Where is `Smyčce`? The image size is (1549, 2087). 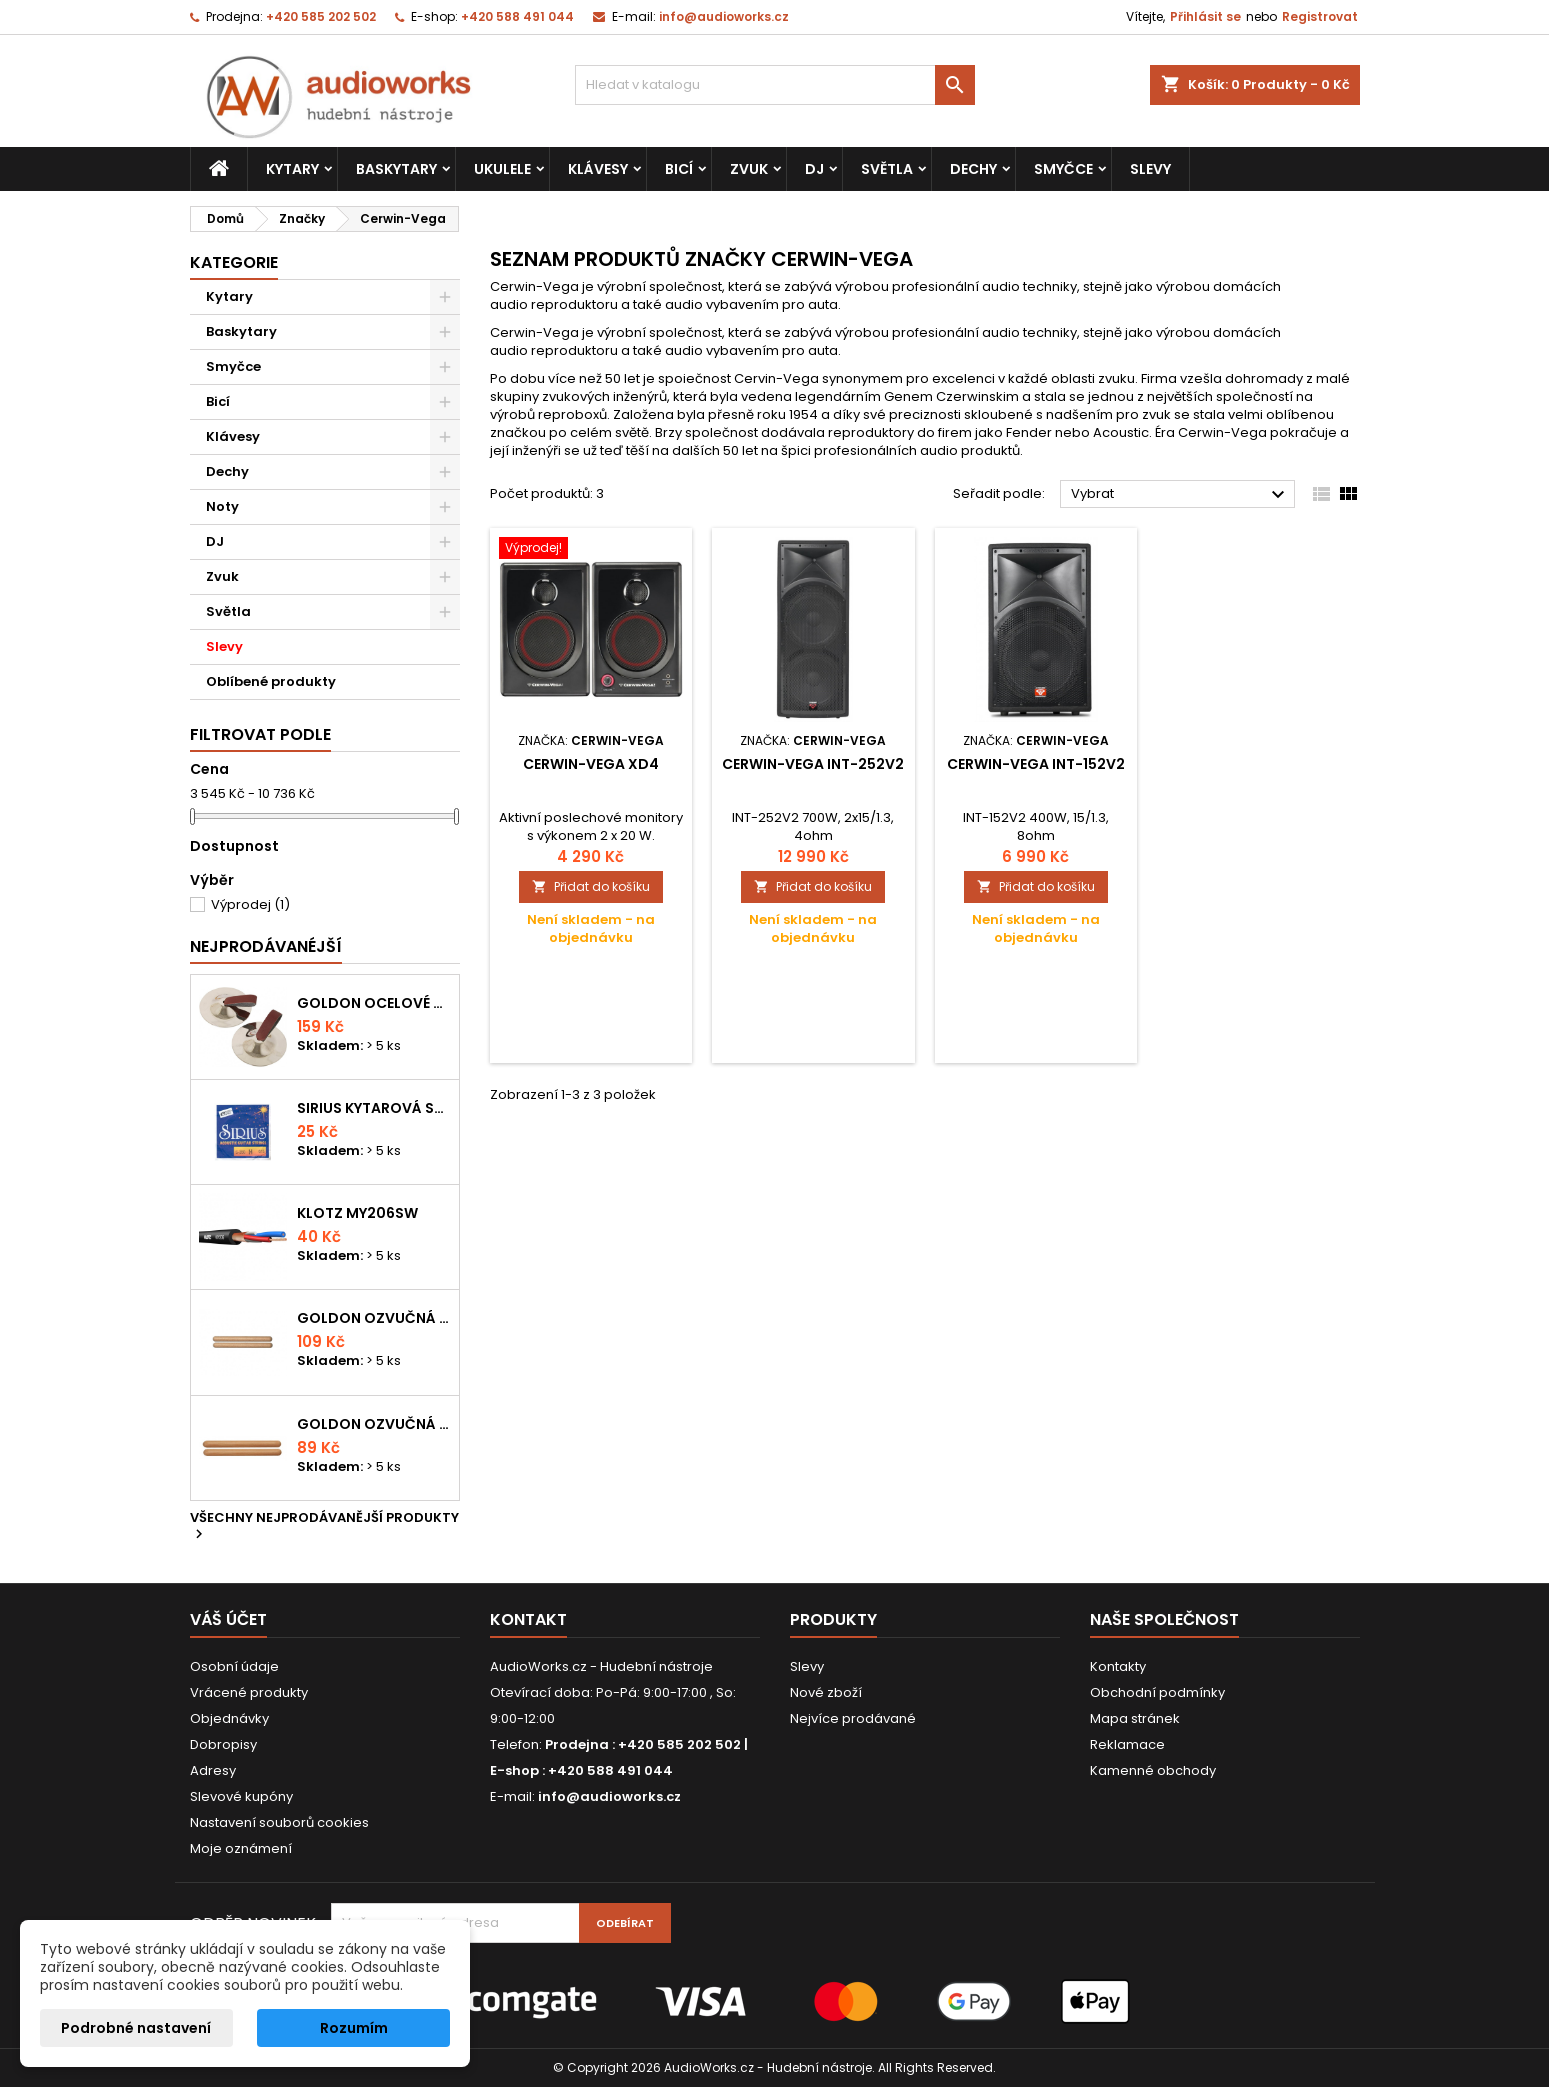
Smyčce is located at coordinates (1063, 169).